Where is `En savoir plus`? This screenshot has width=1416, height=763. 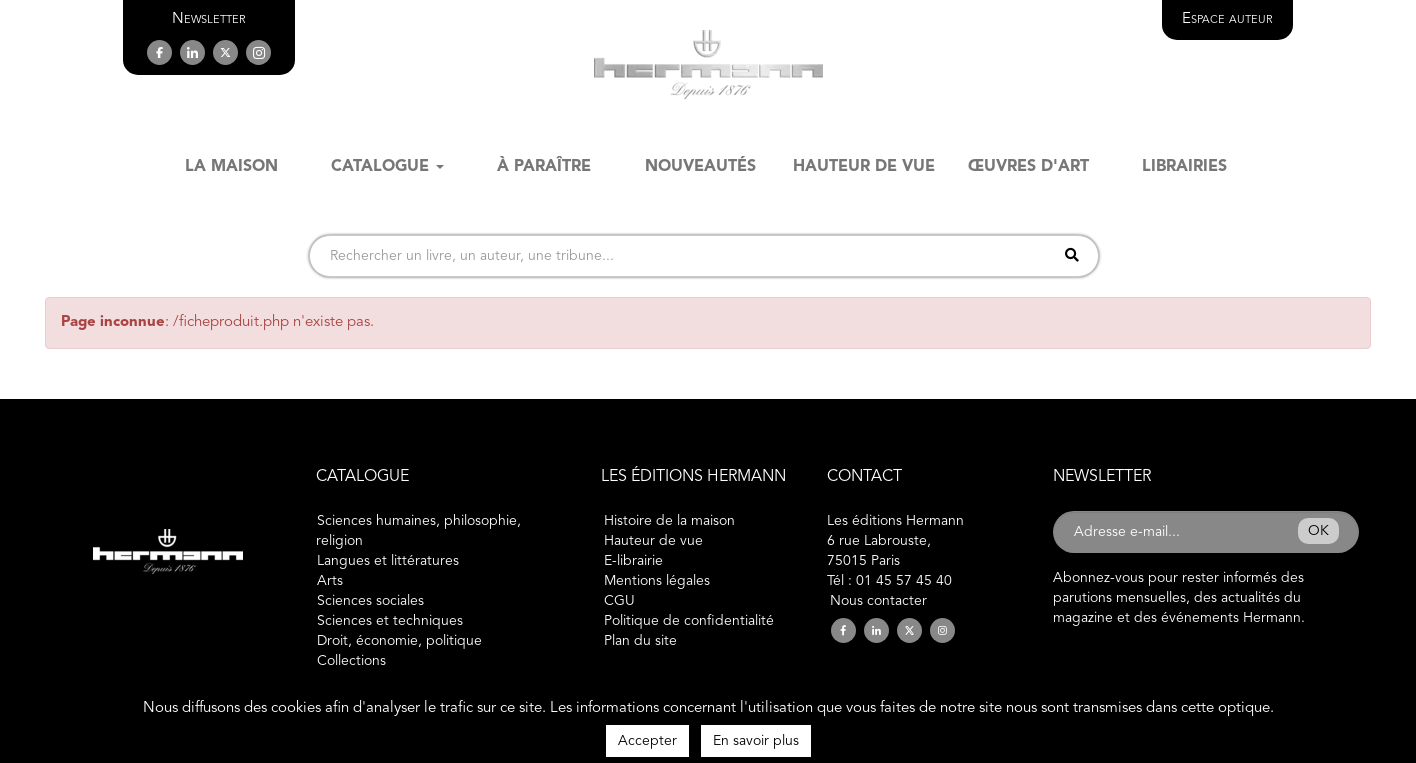
En savoir plus is located at coordinates (756, 741).